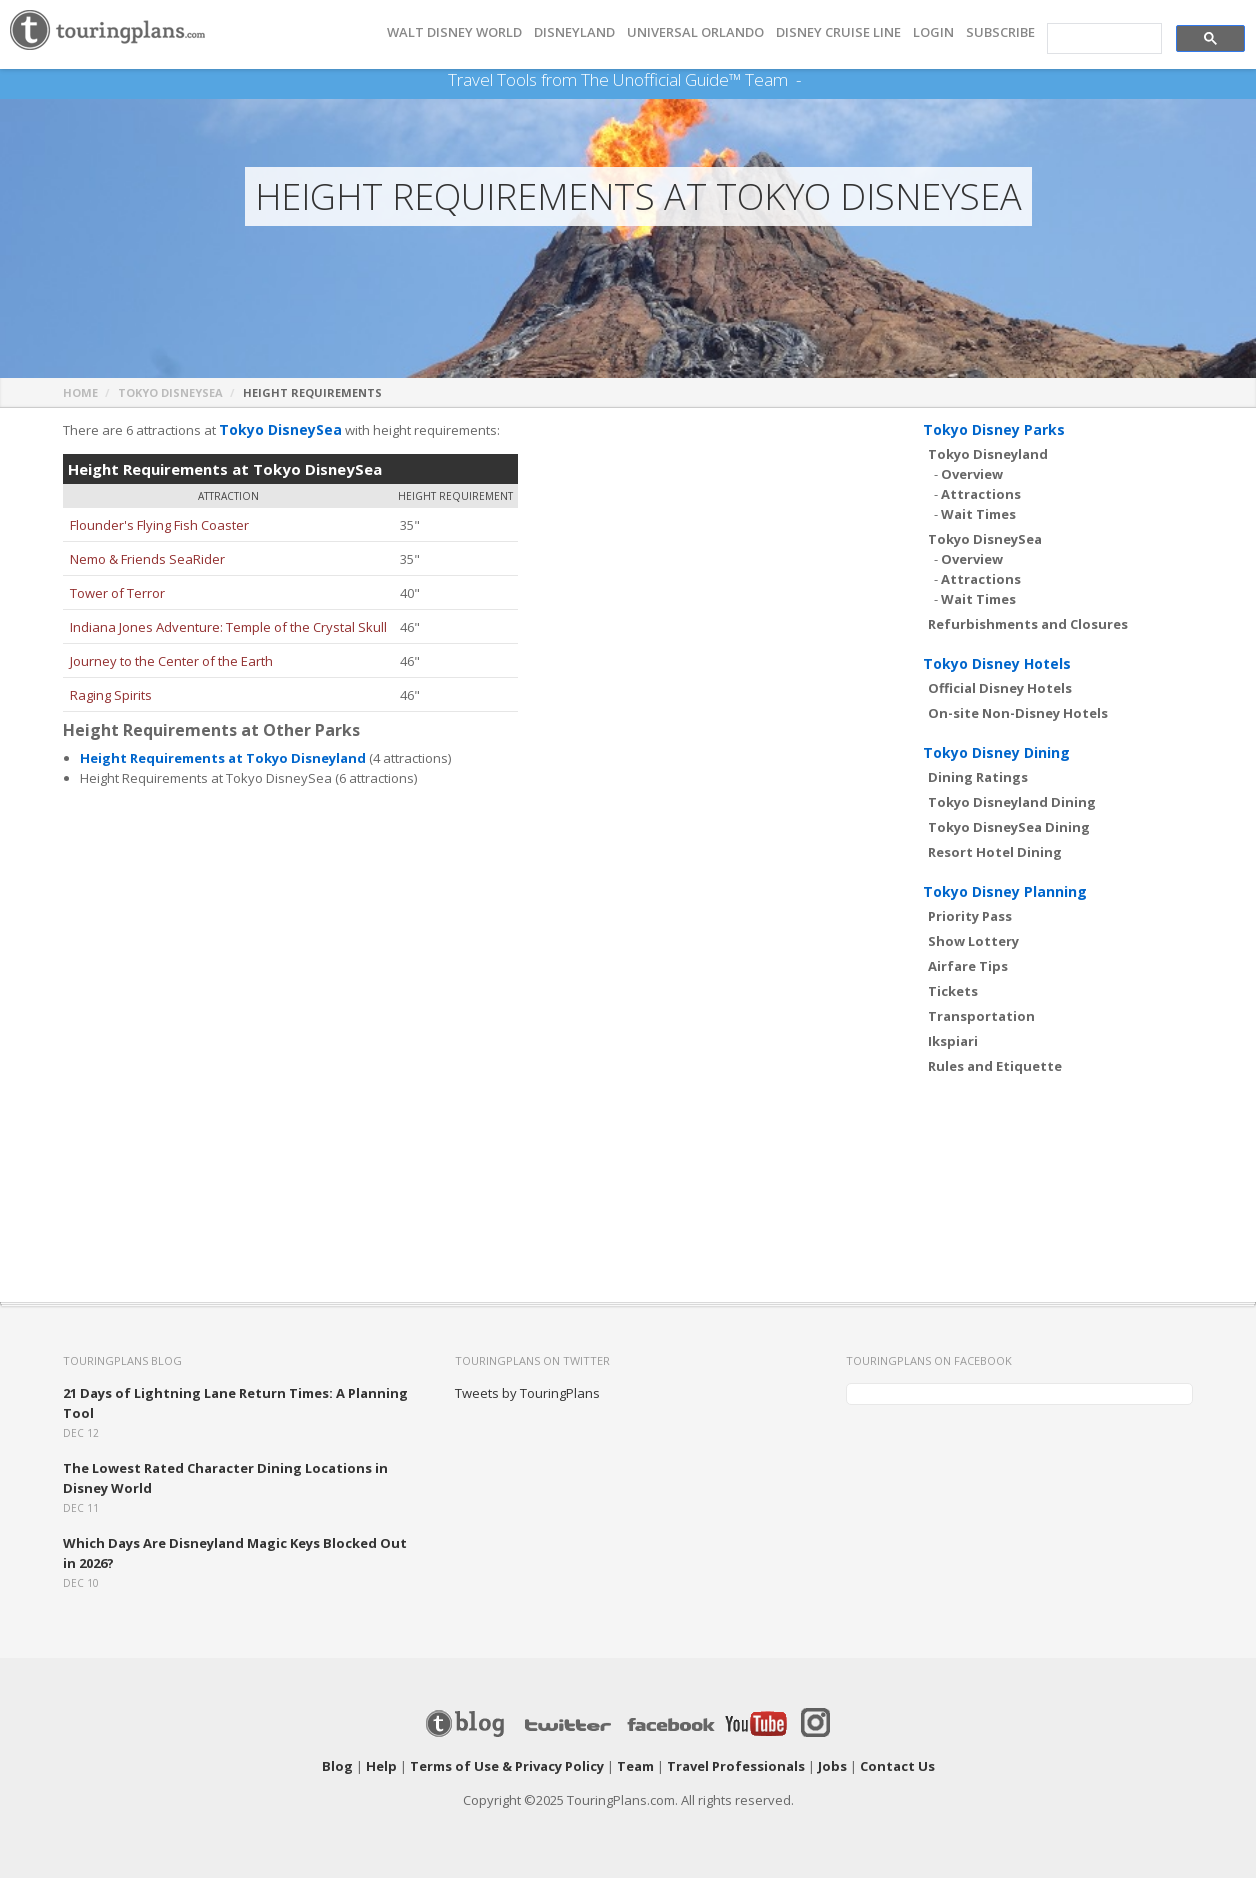 This screenshot has height=1879, width=1256. Describe the element at coordinates (159, 526) in the screenshot. I see `Flounder's Flying Fish Coaster` at that location.